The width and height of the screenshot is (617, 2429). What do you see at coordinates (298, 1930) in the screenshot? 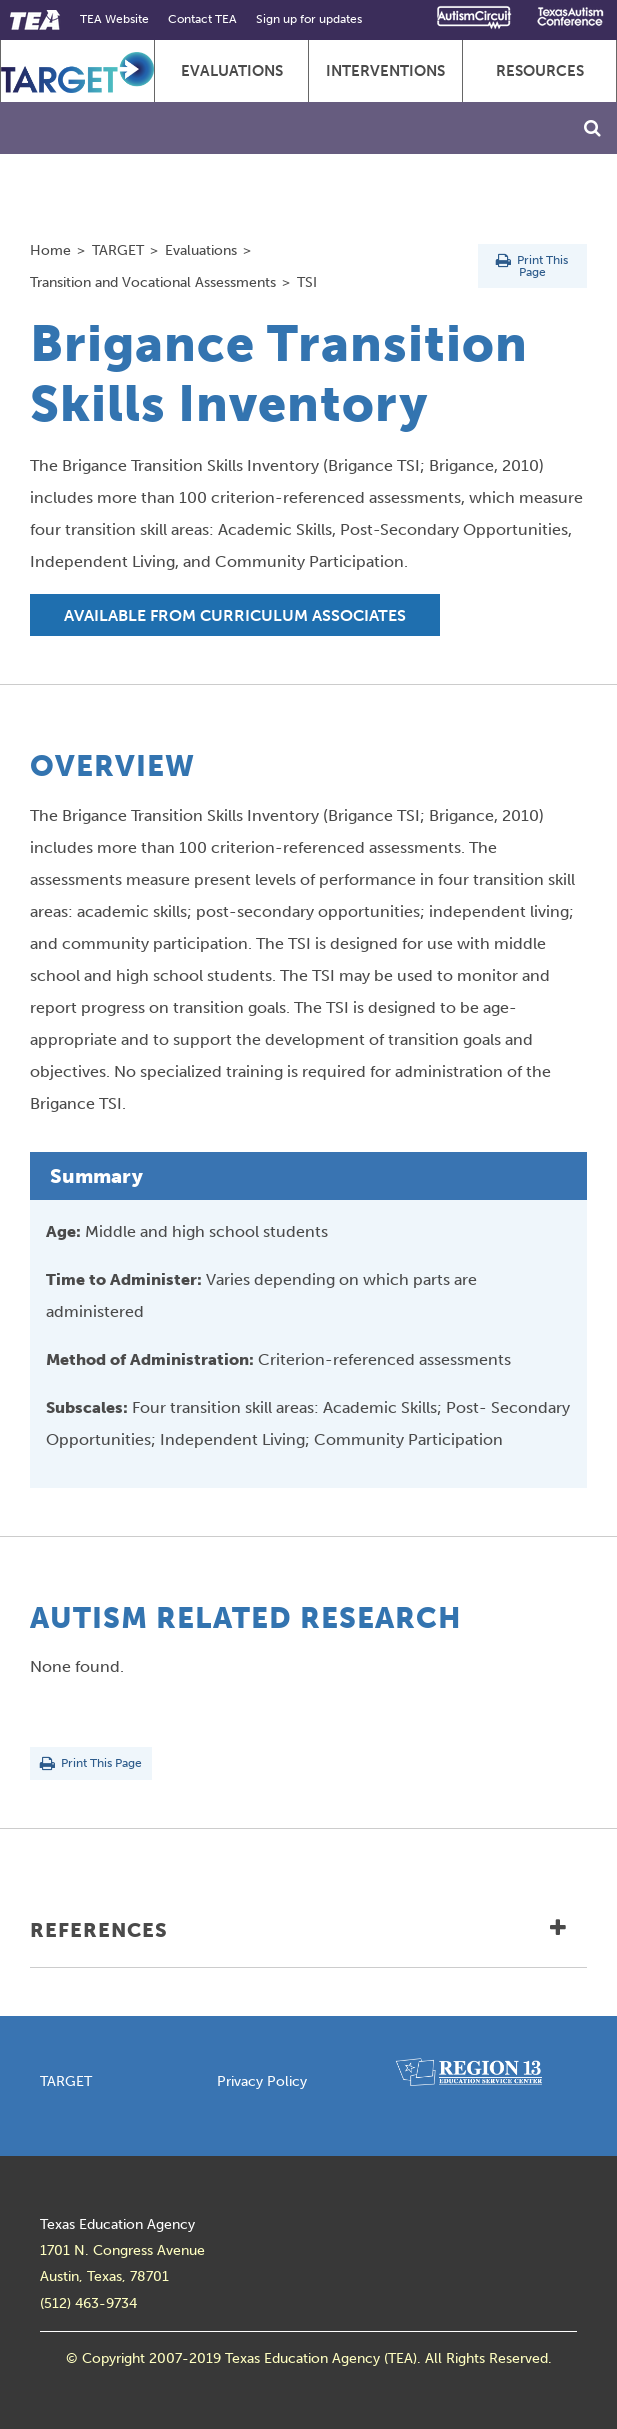
I see `References` at bounding box center [298, 1930].